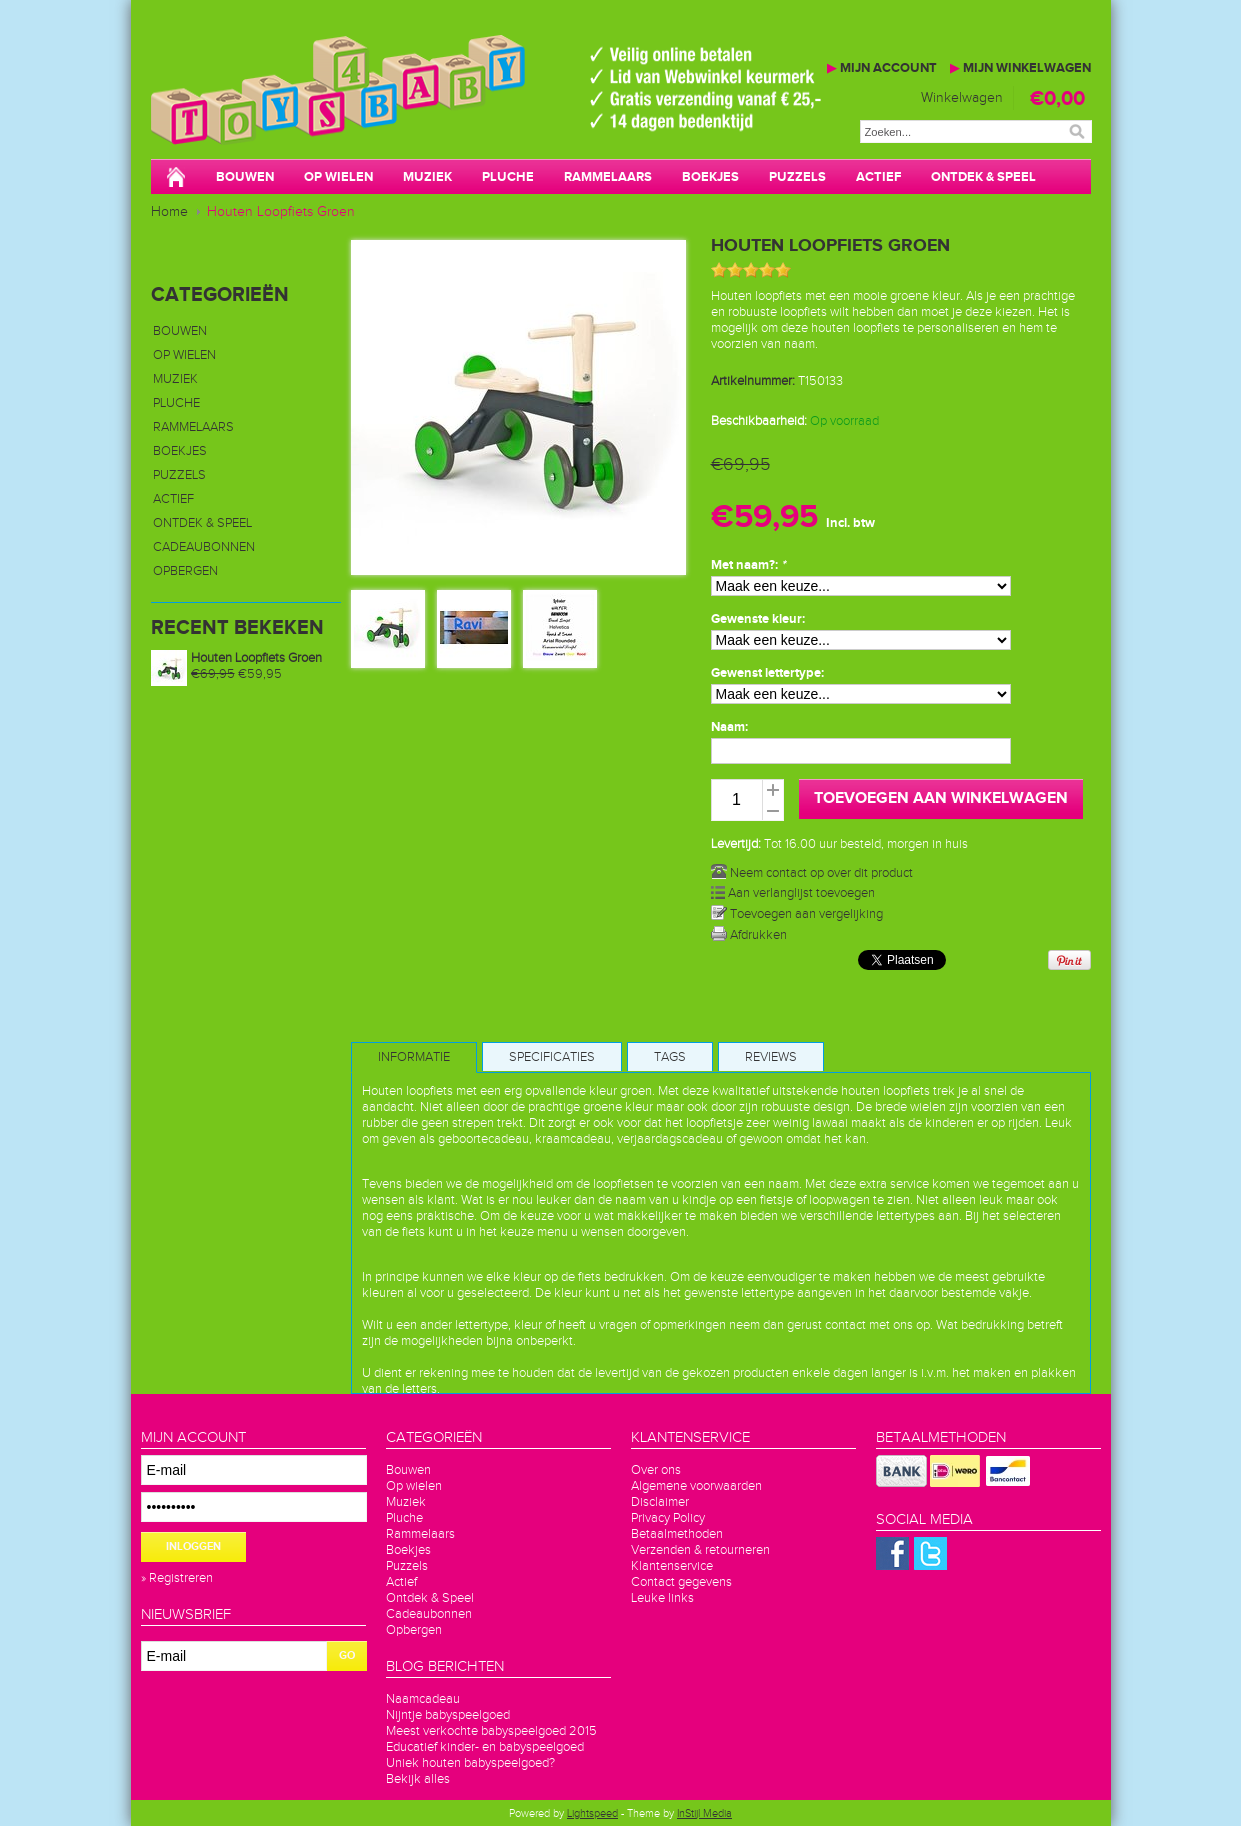 This screenshot has height=1826, width=1241. I want to click on » Registreren, so click(177, 1578).